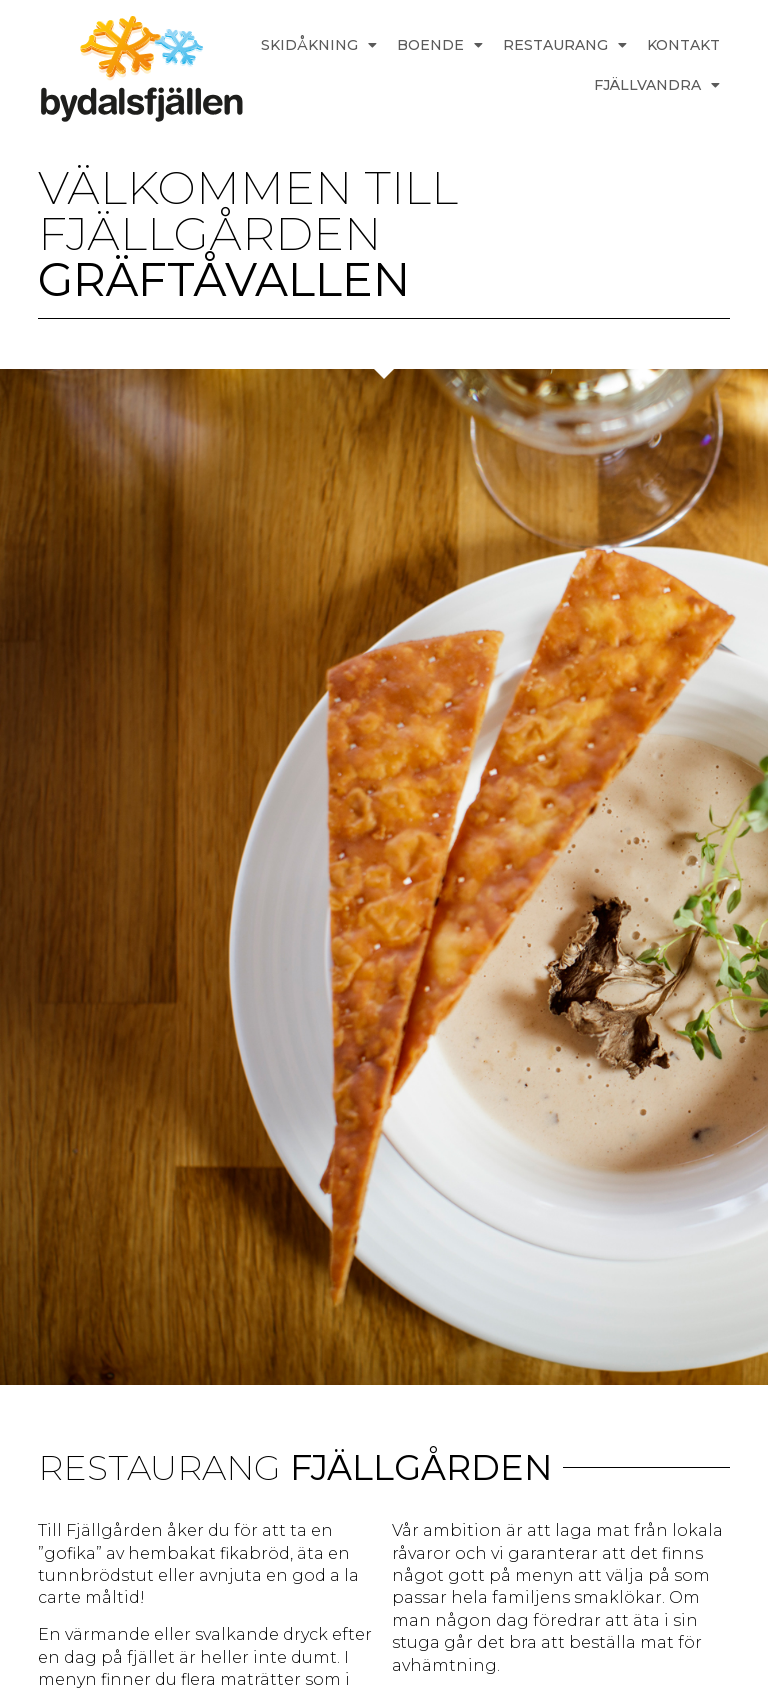 This screenshot has height=1693, width=768. Describe the element at coordinates (319, 45) in the screenshot. I see `SKIDÅKNING` at that location.